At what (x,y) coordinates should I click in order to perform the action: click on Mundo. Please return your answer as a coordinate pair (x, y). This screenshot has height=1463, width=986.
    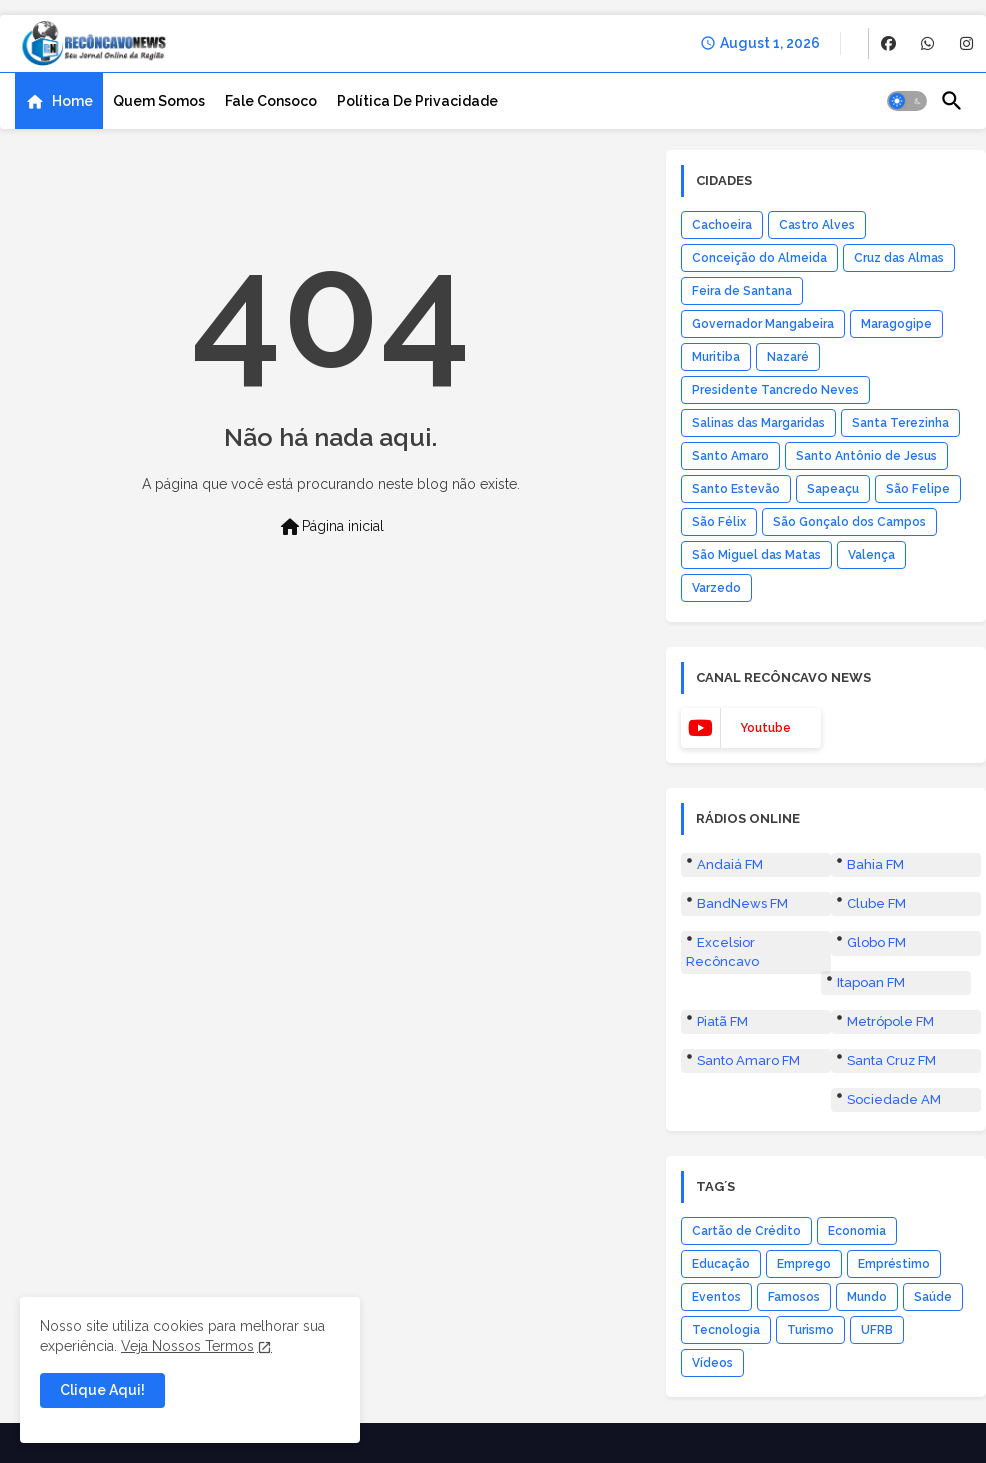
    Looking at the image, I should click on (867, 1297).